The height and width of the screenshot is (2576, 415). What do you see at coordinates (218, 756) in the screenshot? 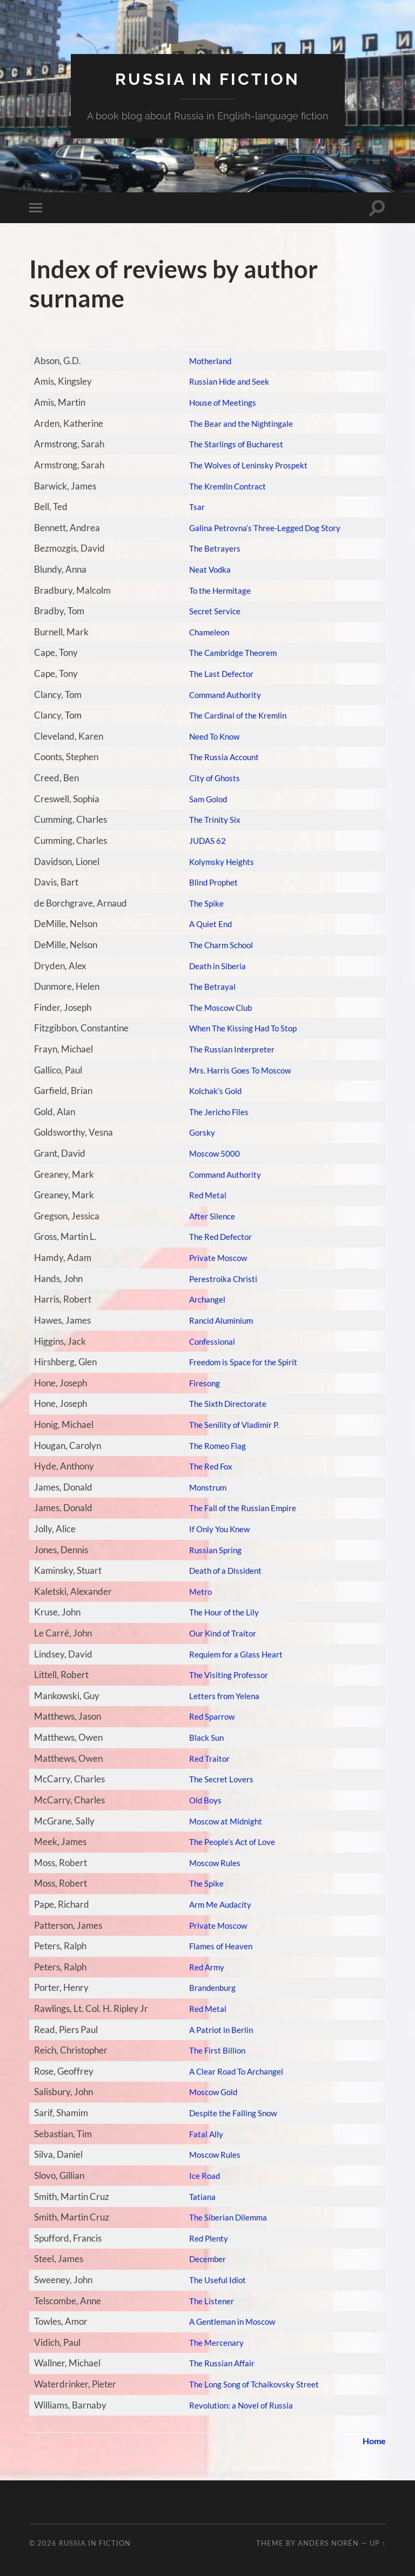
I see `The Russia Account` at bounding box center [218, 756].